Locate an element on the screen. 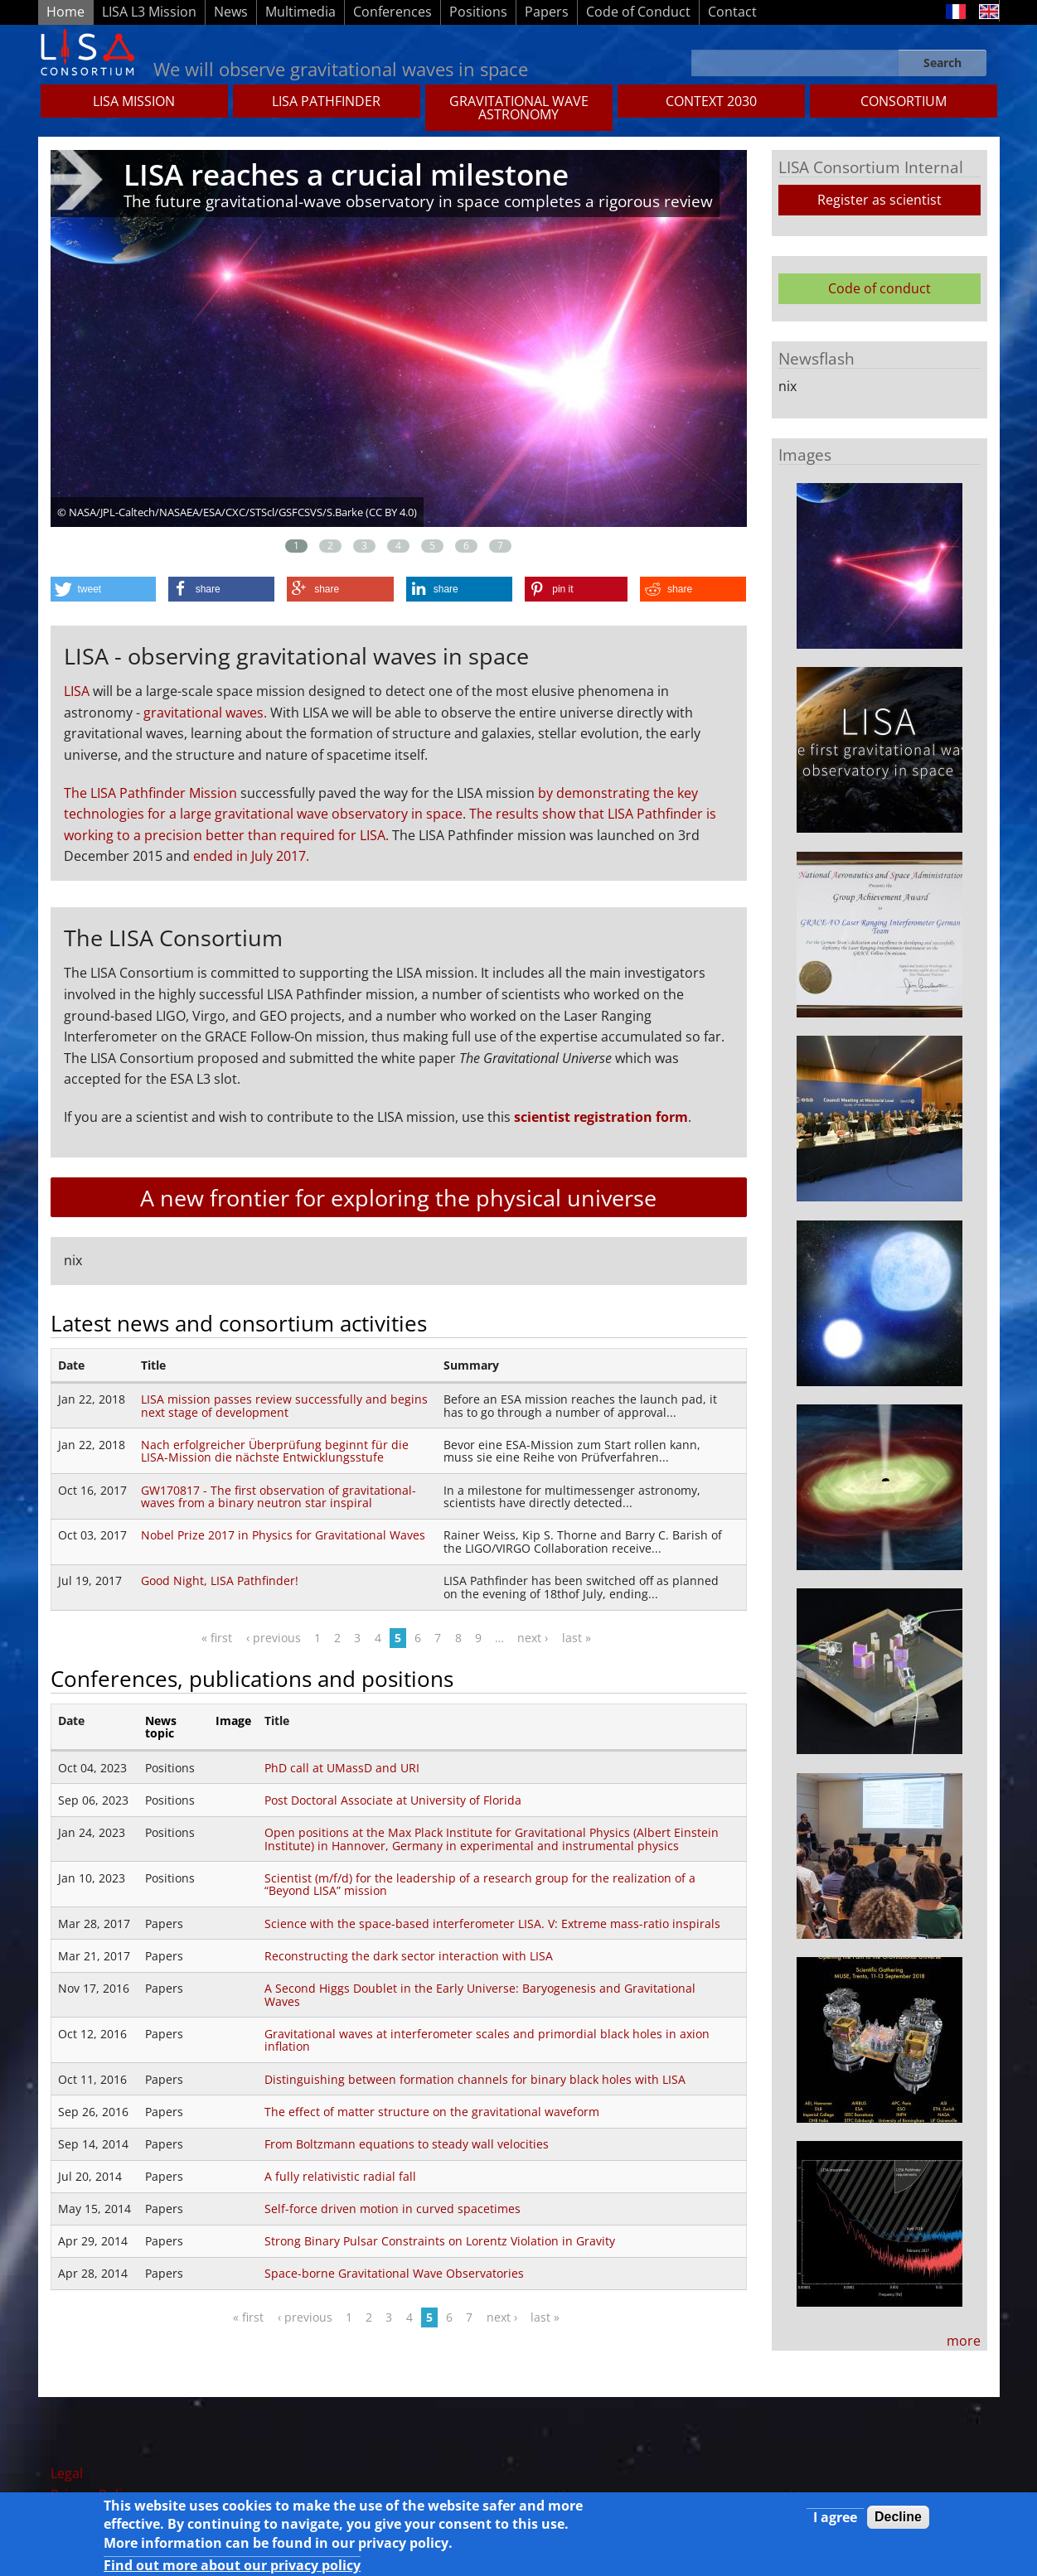 The width and height of the screenshot is (1037, 2576). gravitational waves. is located at coordinates (205, 712).